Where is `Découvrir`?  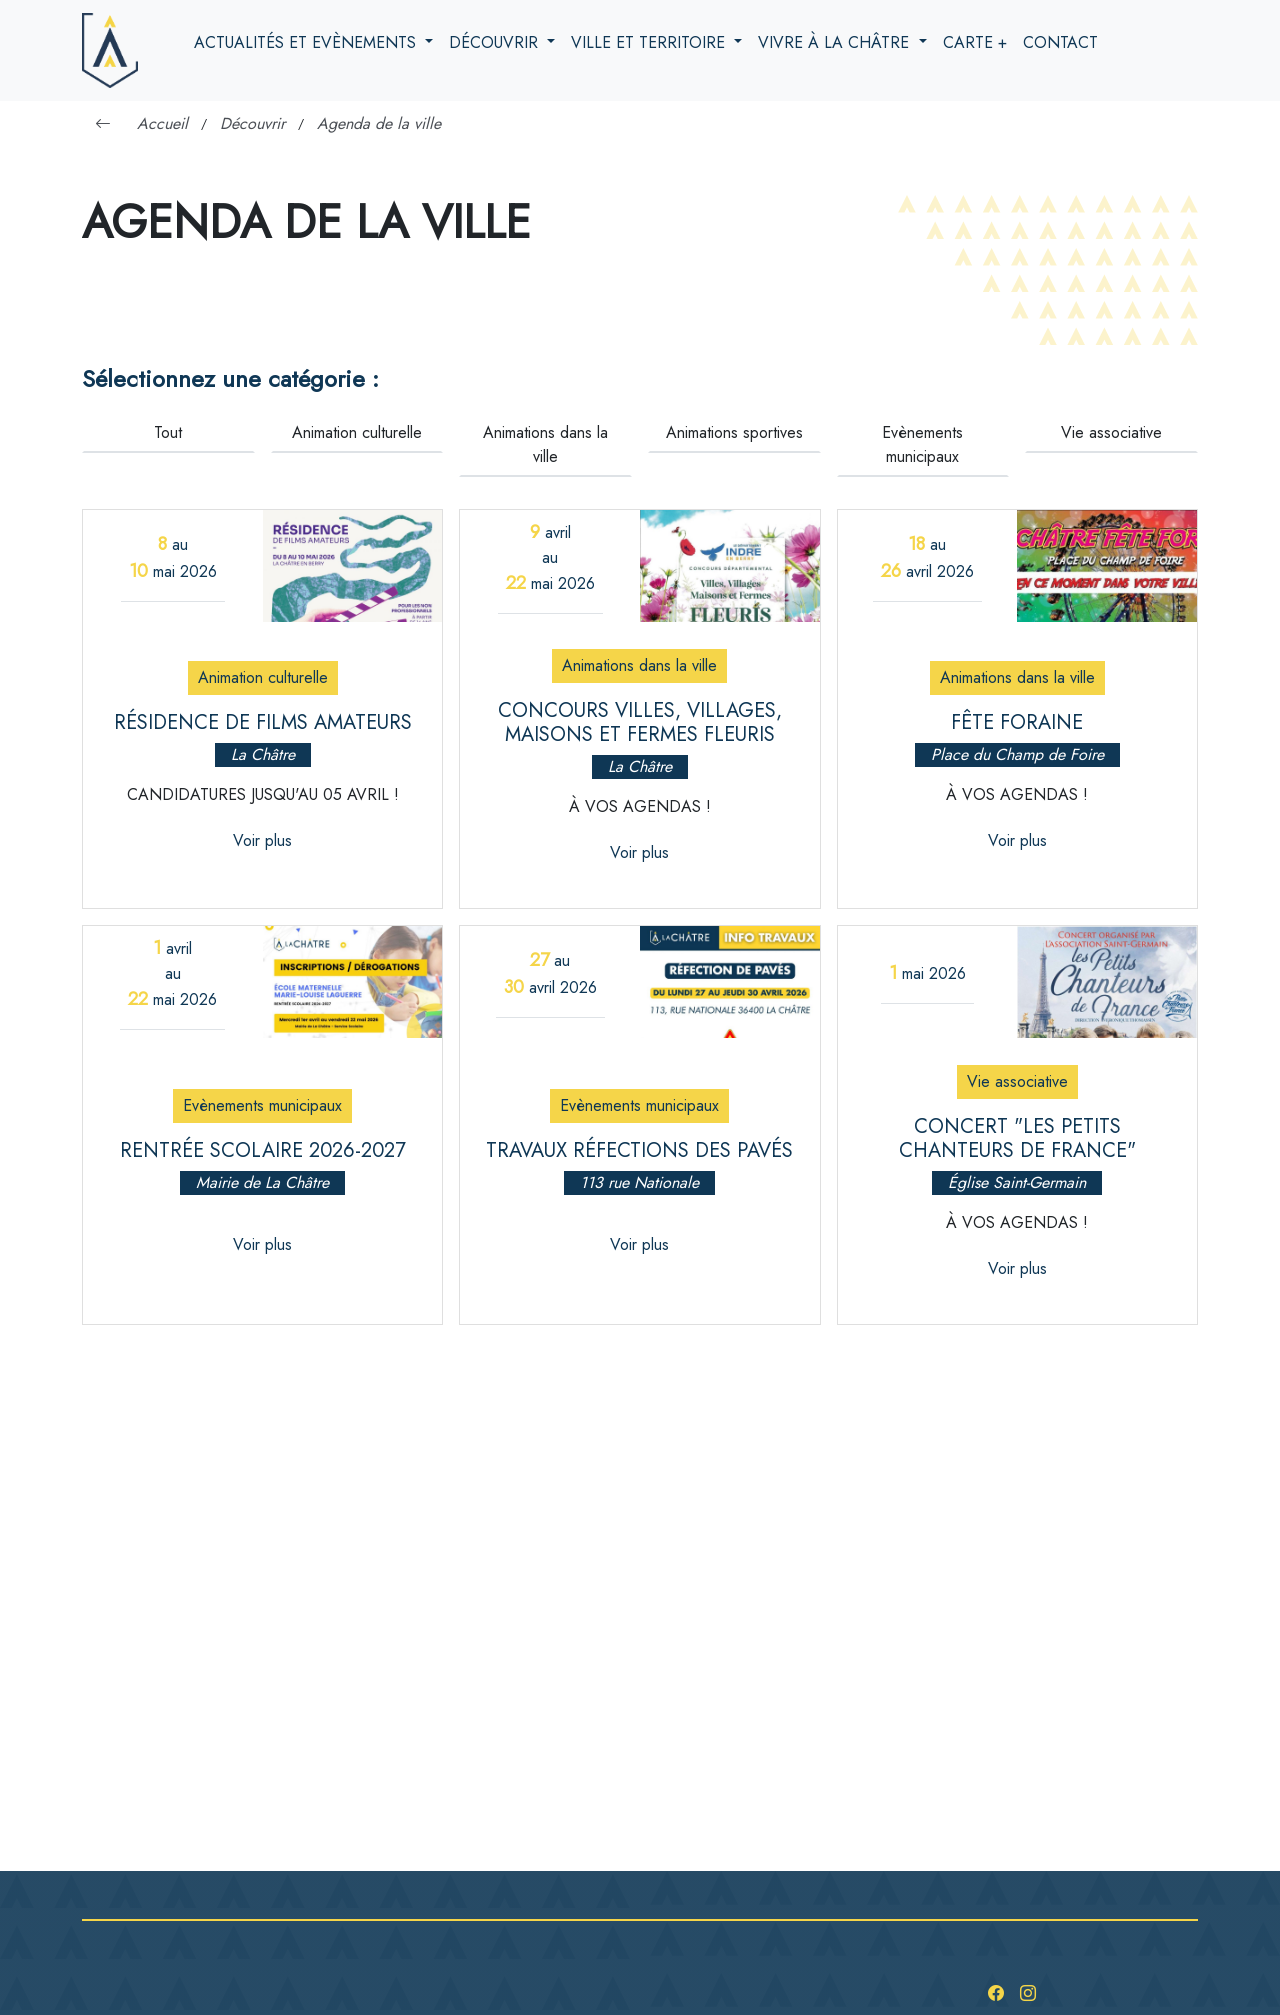
Découvrir is located at coordinates (496, 42).